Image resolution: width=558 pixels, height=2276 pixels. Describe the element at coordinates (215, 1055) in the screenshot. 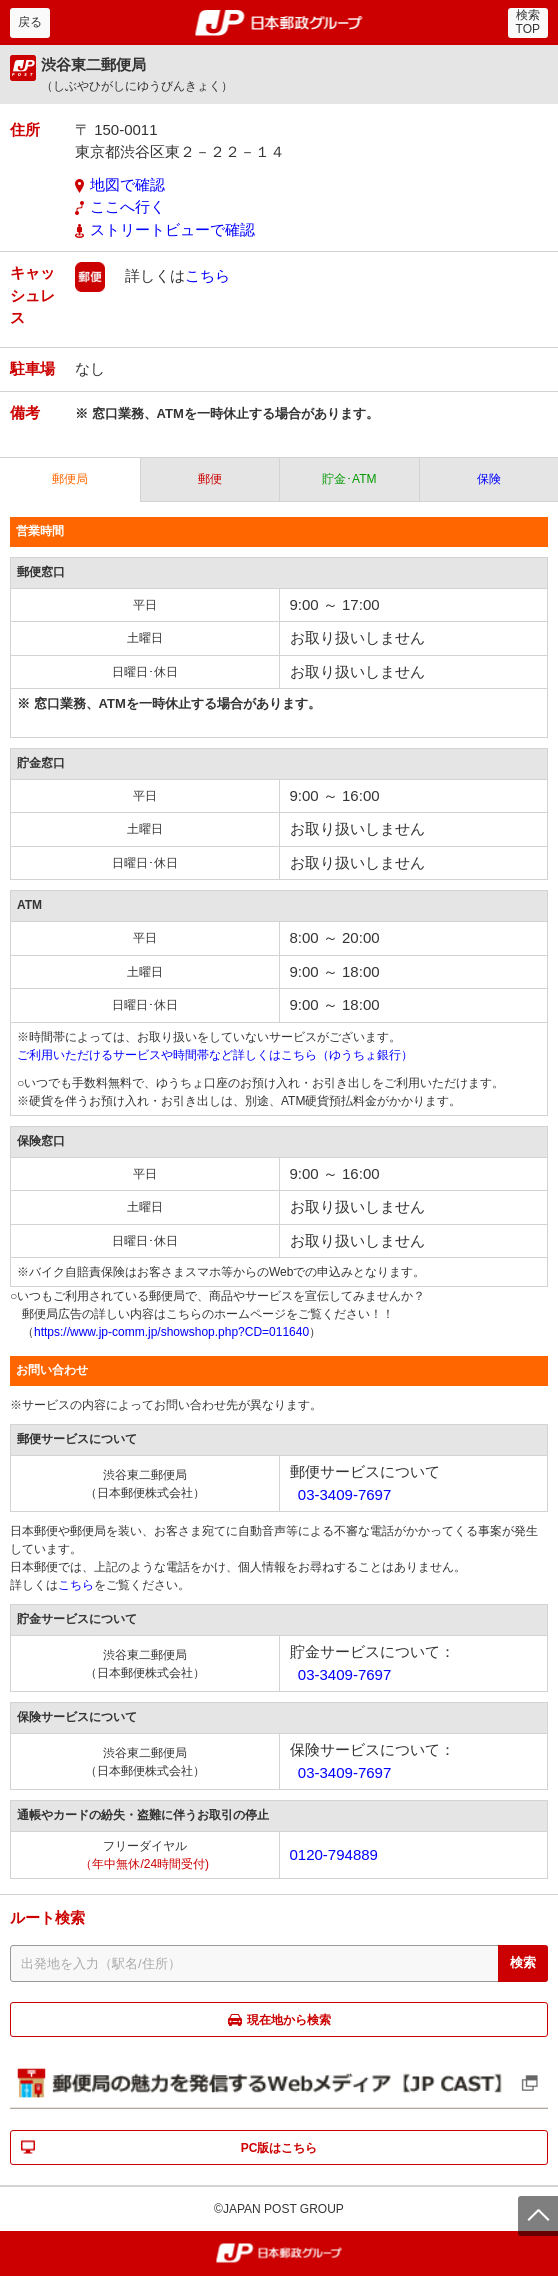

I see `ご利用いただけるサービスや時間帯など詳しくはこちら（ゆうちょ銀行）` at that location.